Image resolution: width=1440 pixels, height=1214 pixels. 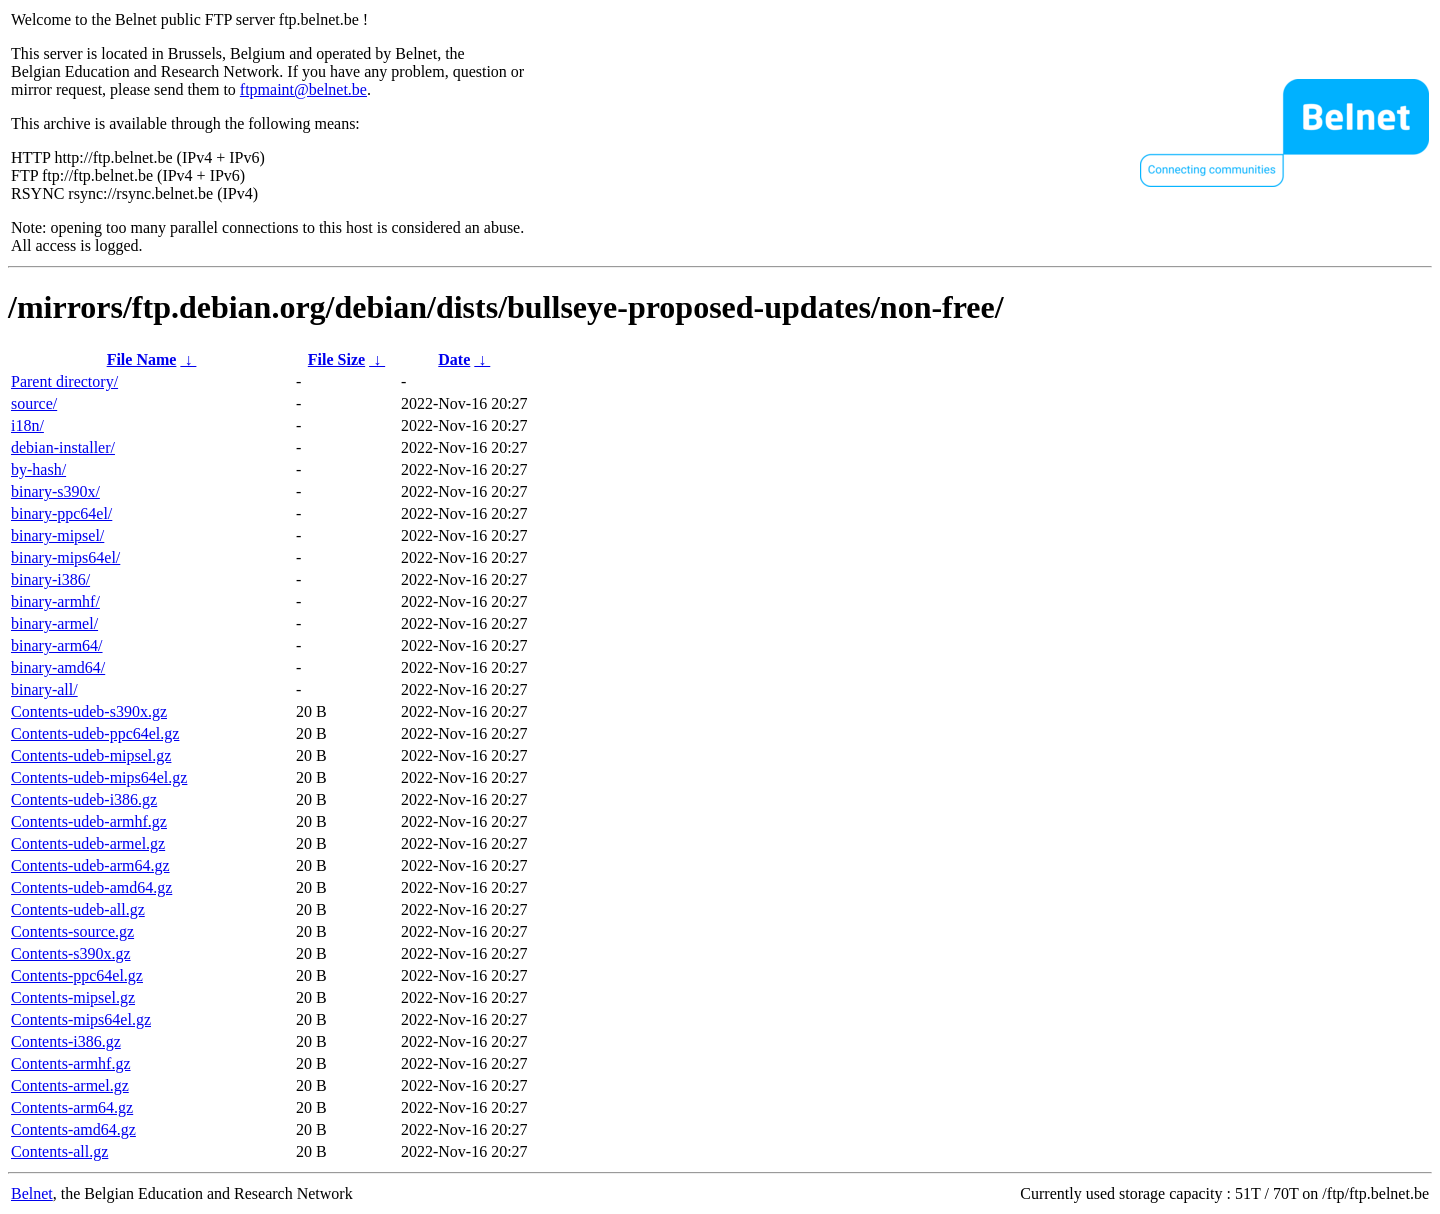 I want to click on source/, so click(x=34, y=403).